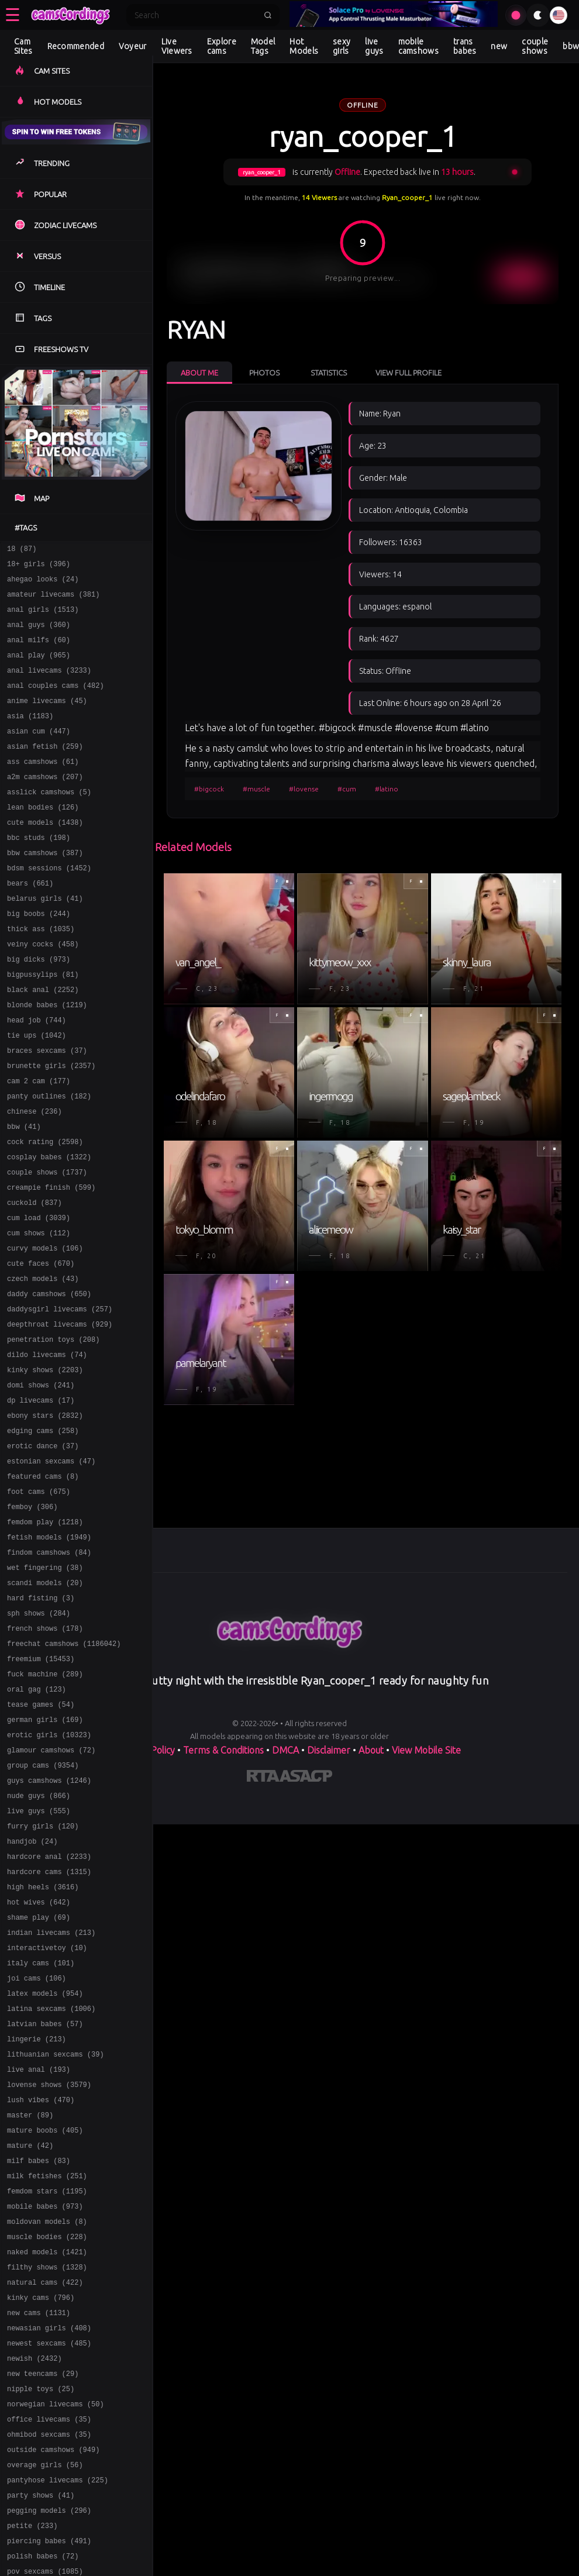 This screenshot has height=2576, width=579. I want to click on asian fetish (259), so click(45, 771).